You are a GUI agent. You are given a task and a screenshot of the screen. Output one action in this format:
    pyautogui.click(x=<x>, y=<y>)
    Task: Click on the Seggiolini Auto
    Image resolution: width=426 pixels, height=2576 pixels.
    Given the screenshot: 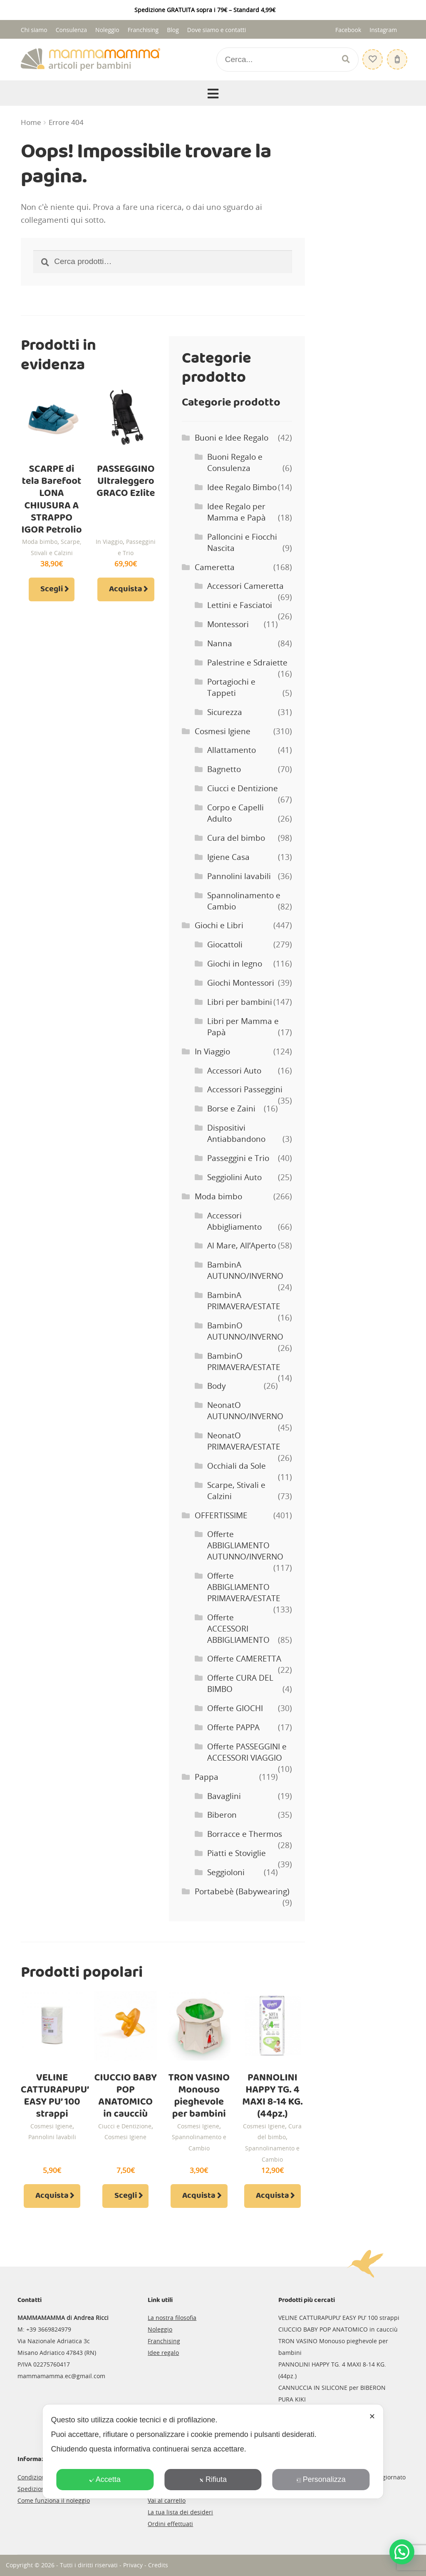 What is the action you would take?
    pyautogui.click(x=234, y=1177)
    